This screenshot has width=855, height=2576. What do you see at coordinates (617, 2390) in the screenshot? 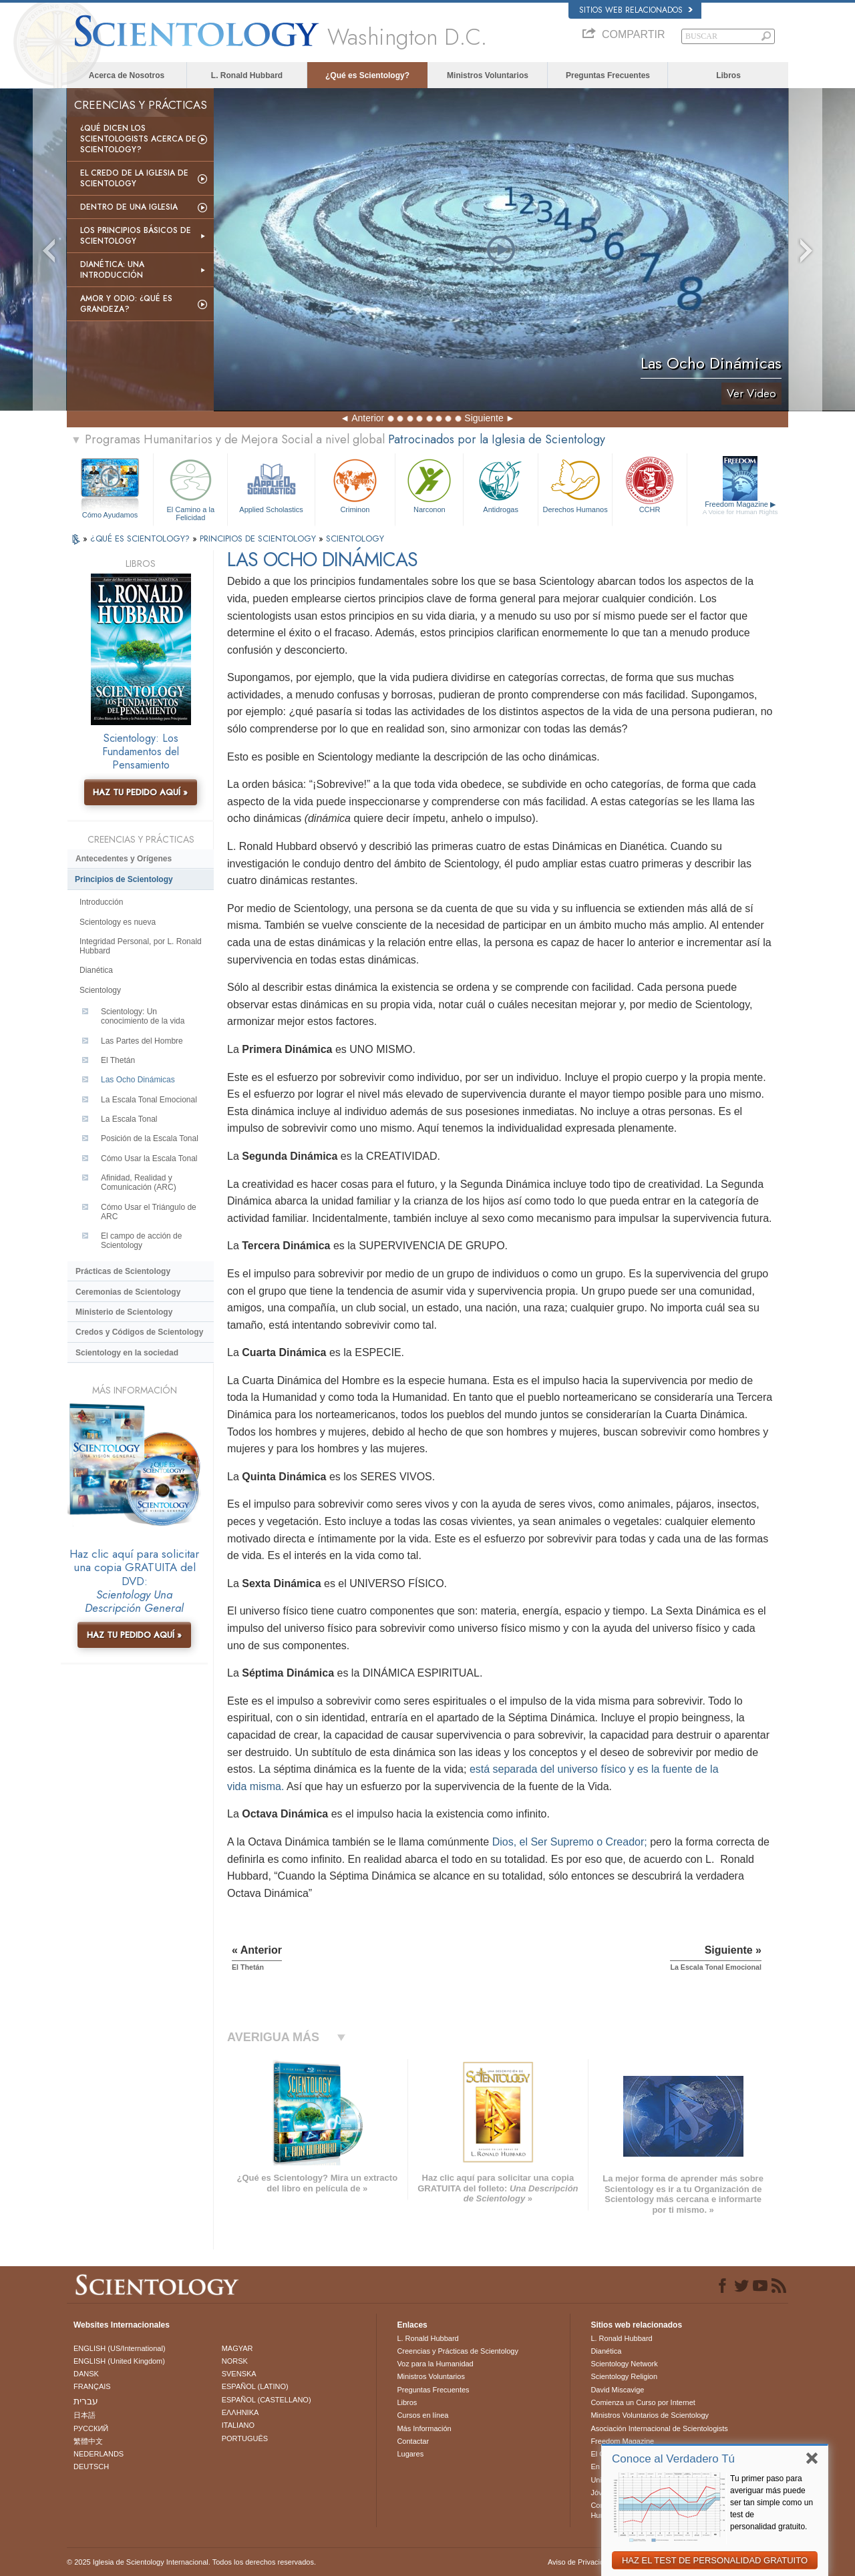
I see `David Miscavige` at bounding box center [617, 2390].